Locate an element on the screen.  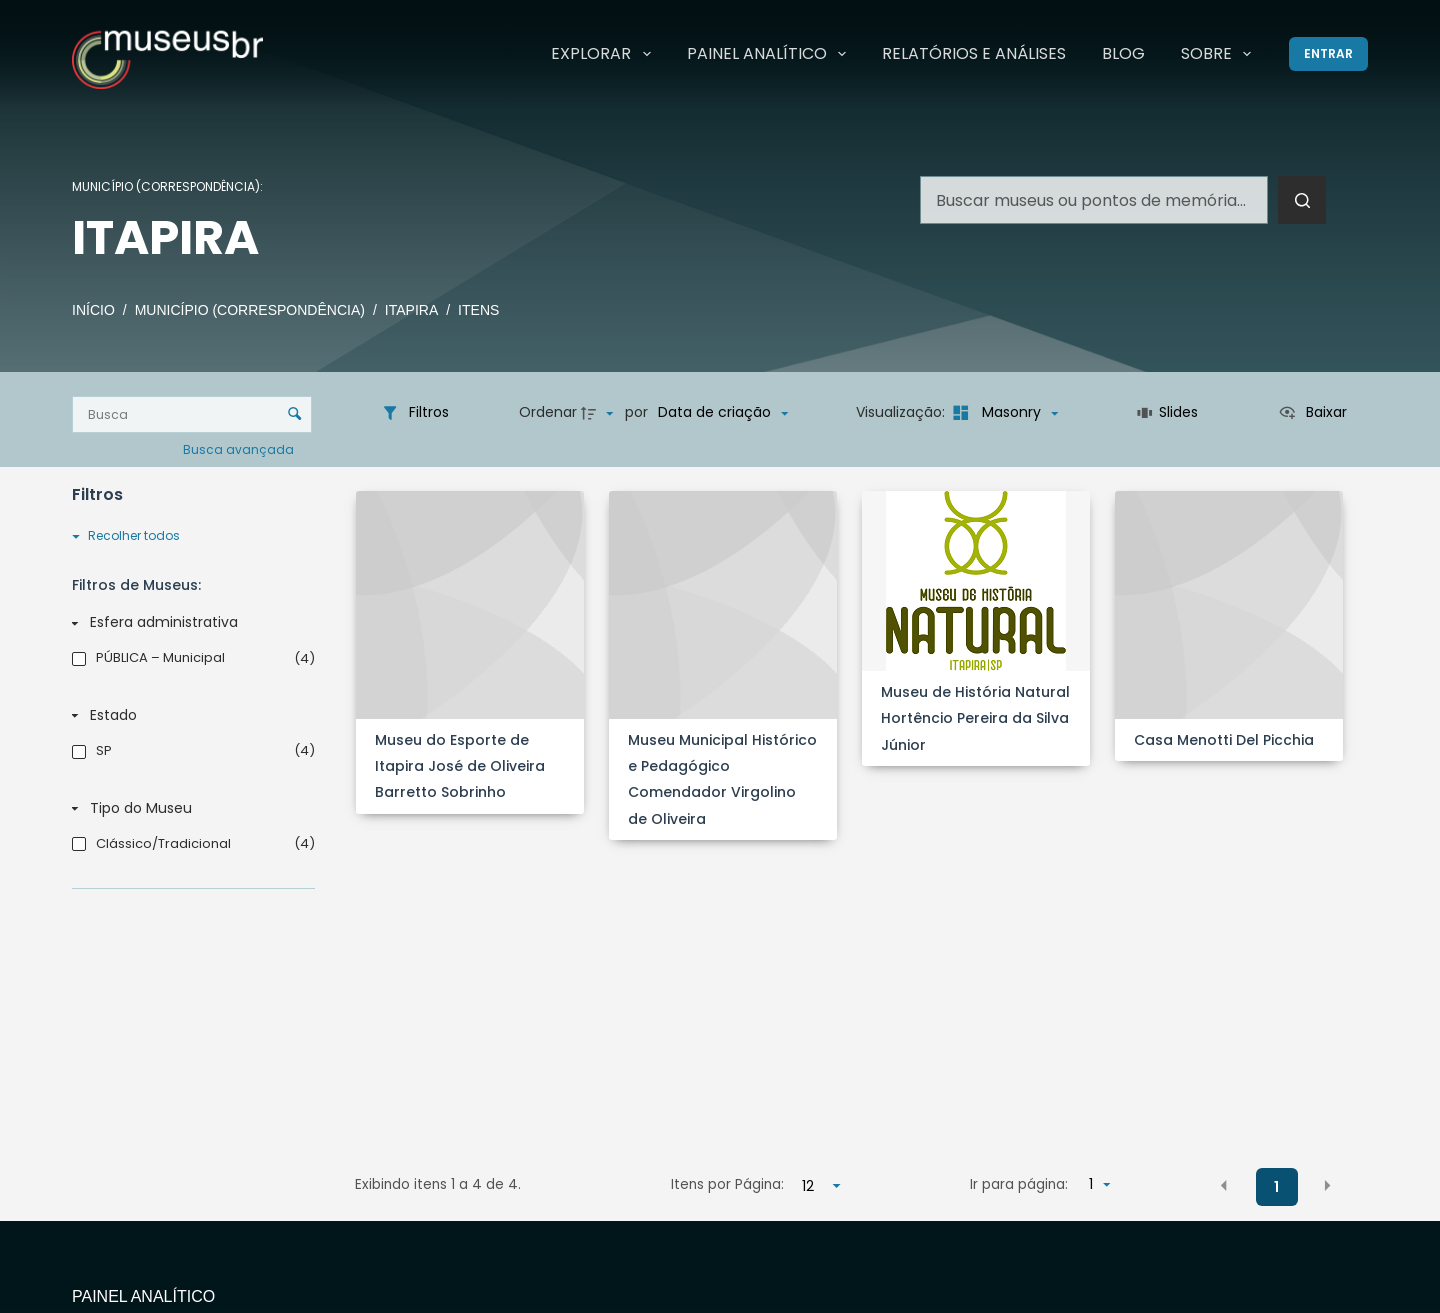
[Ver como...] is located at coordinates (1312, 413).